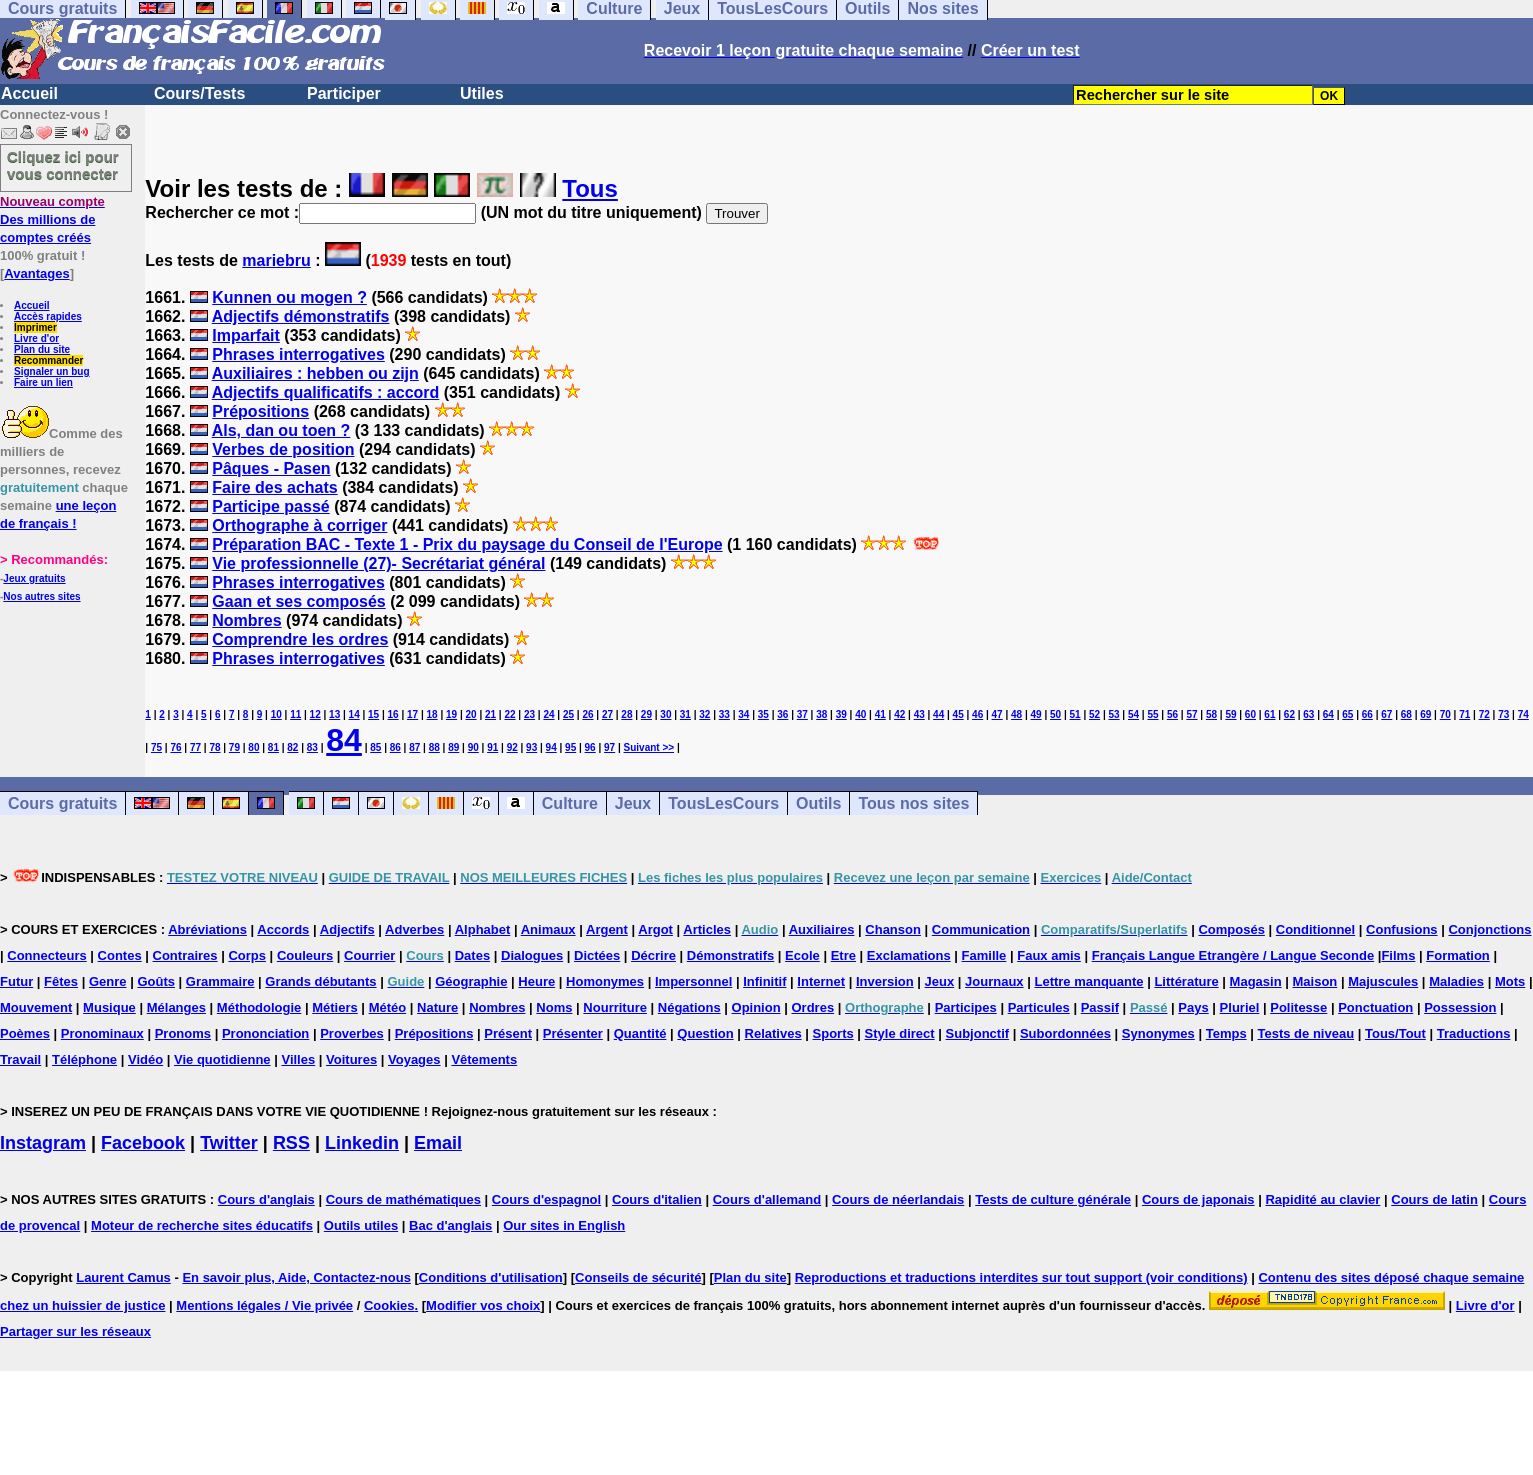 The image size is (1533, 1475). Describe the element at coordinates (899, 714) in the screenshot. I see `42` at that location.